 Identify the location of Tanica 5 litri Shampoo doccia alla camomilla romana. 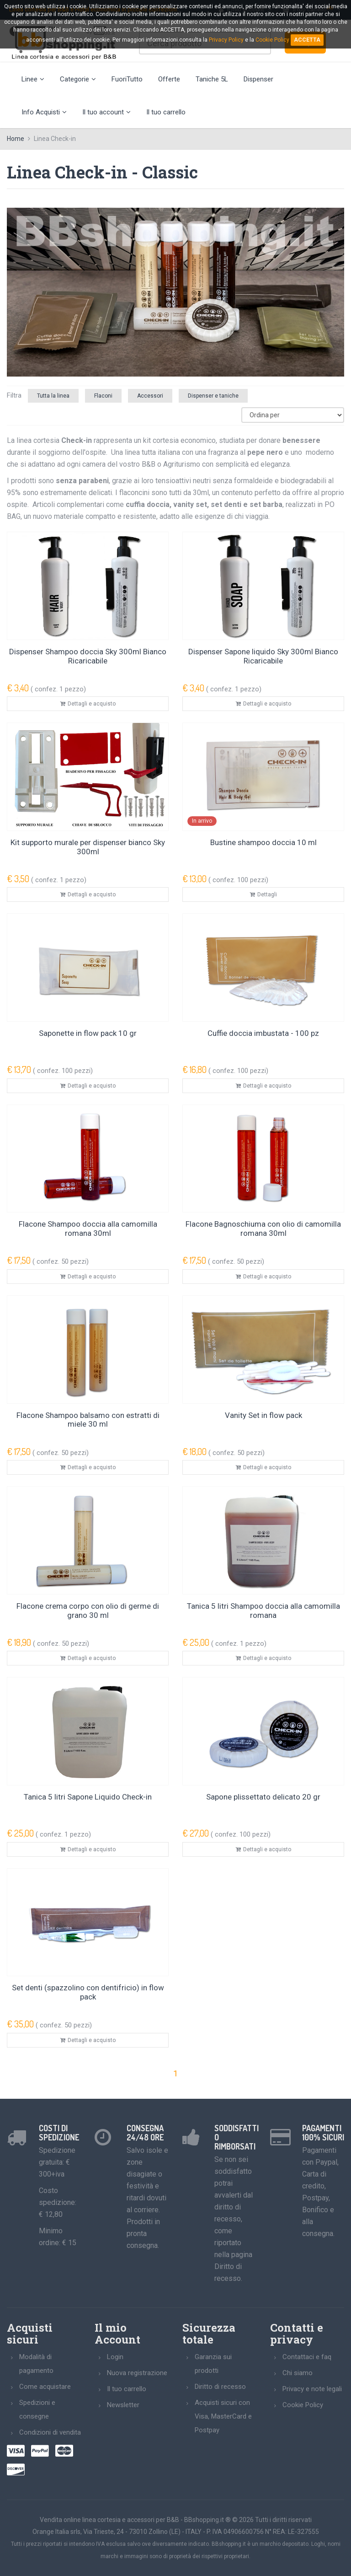
(263, 1610).